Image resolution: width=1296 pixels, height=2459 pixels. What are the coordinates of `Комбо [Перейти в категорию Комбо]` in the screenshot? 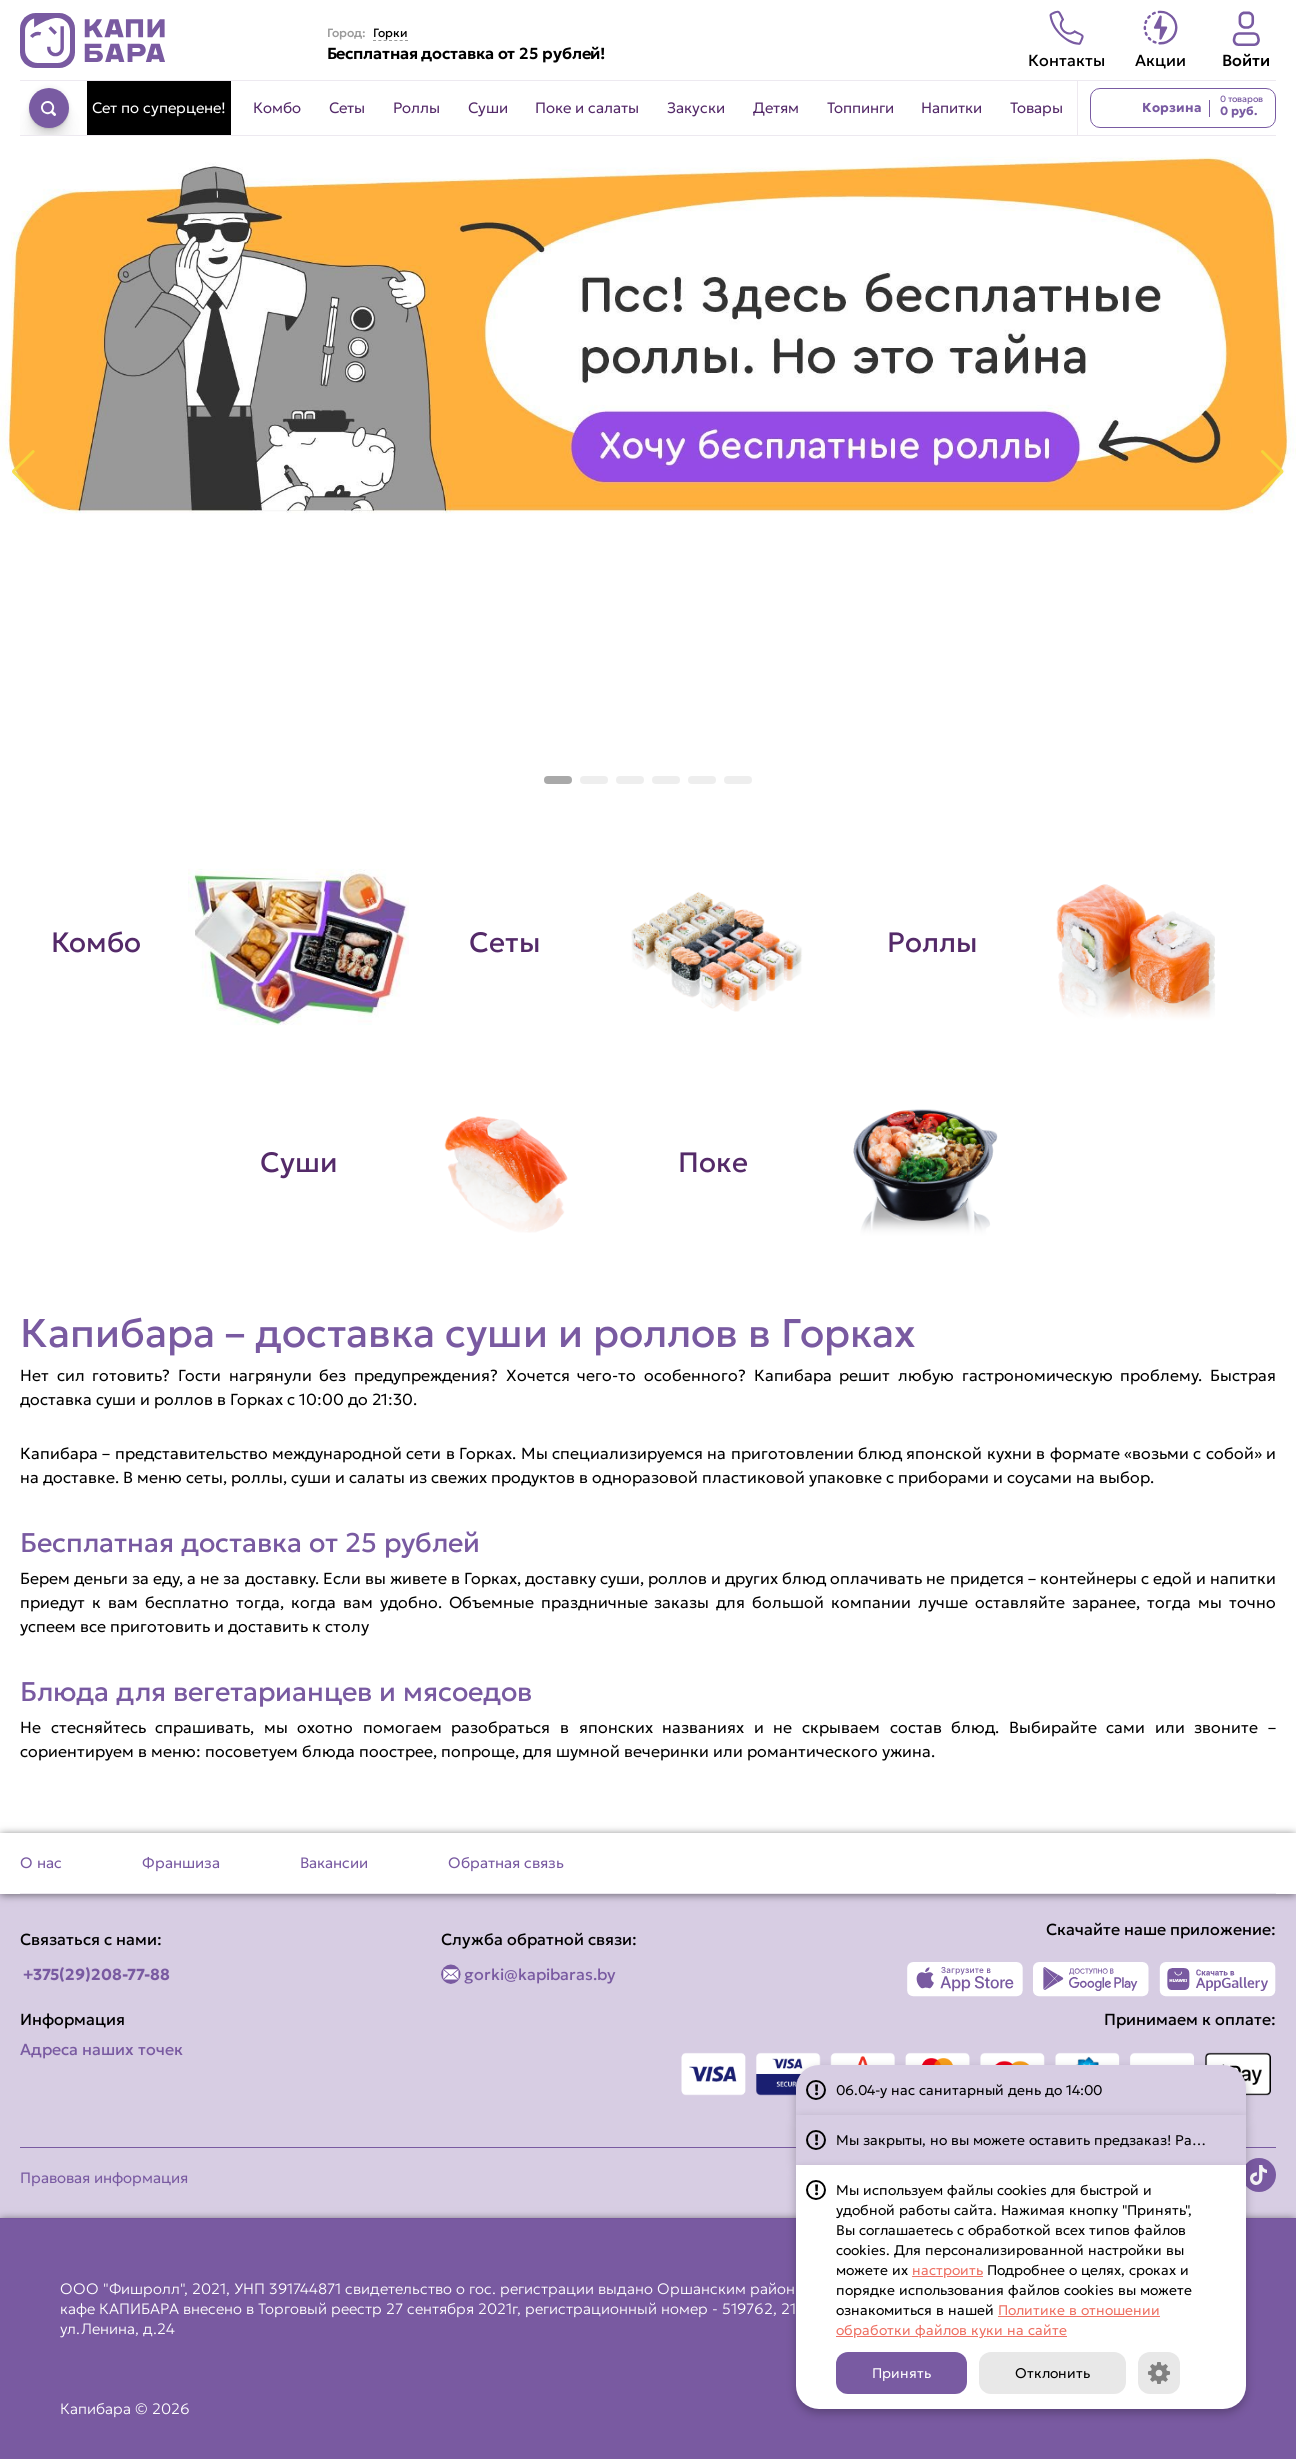 It's located at (277, 107).